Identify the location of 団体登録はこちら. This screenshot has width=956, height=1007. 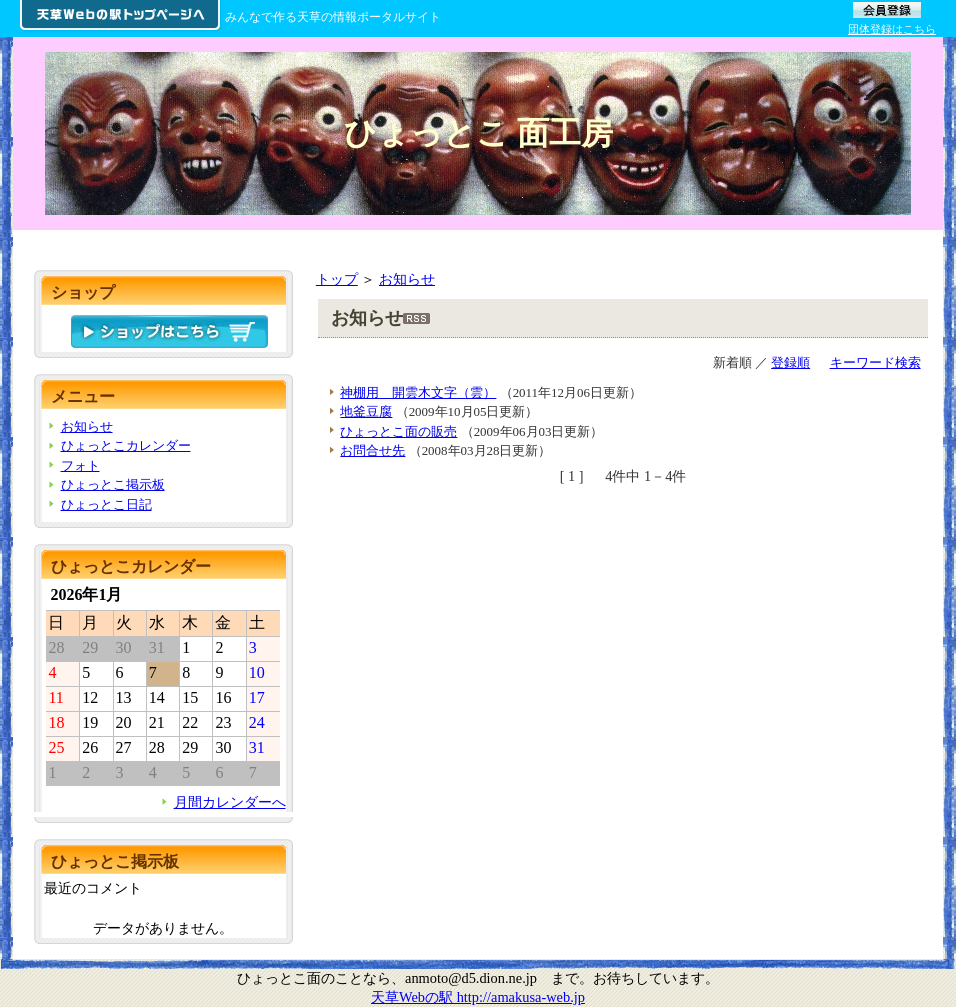
(892, 29).